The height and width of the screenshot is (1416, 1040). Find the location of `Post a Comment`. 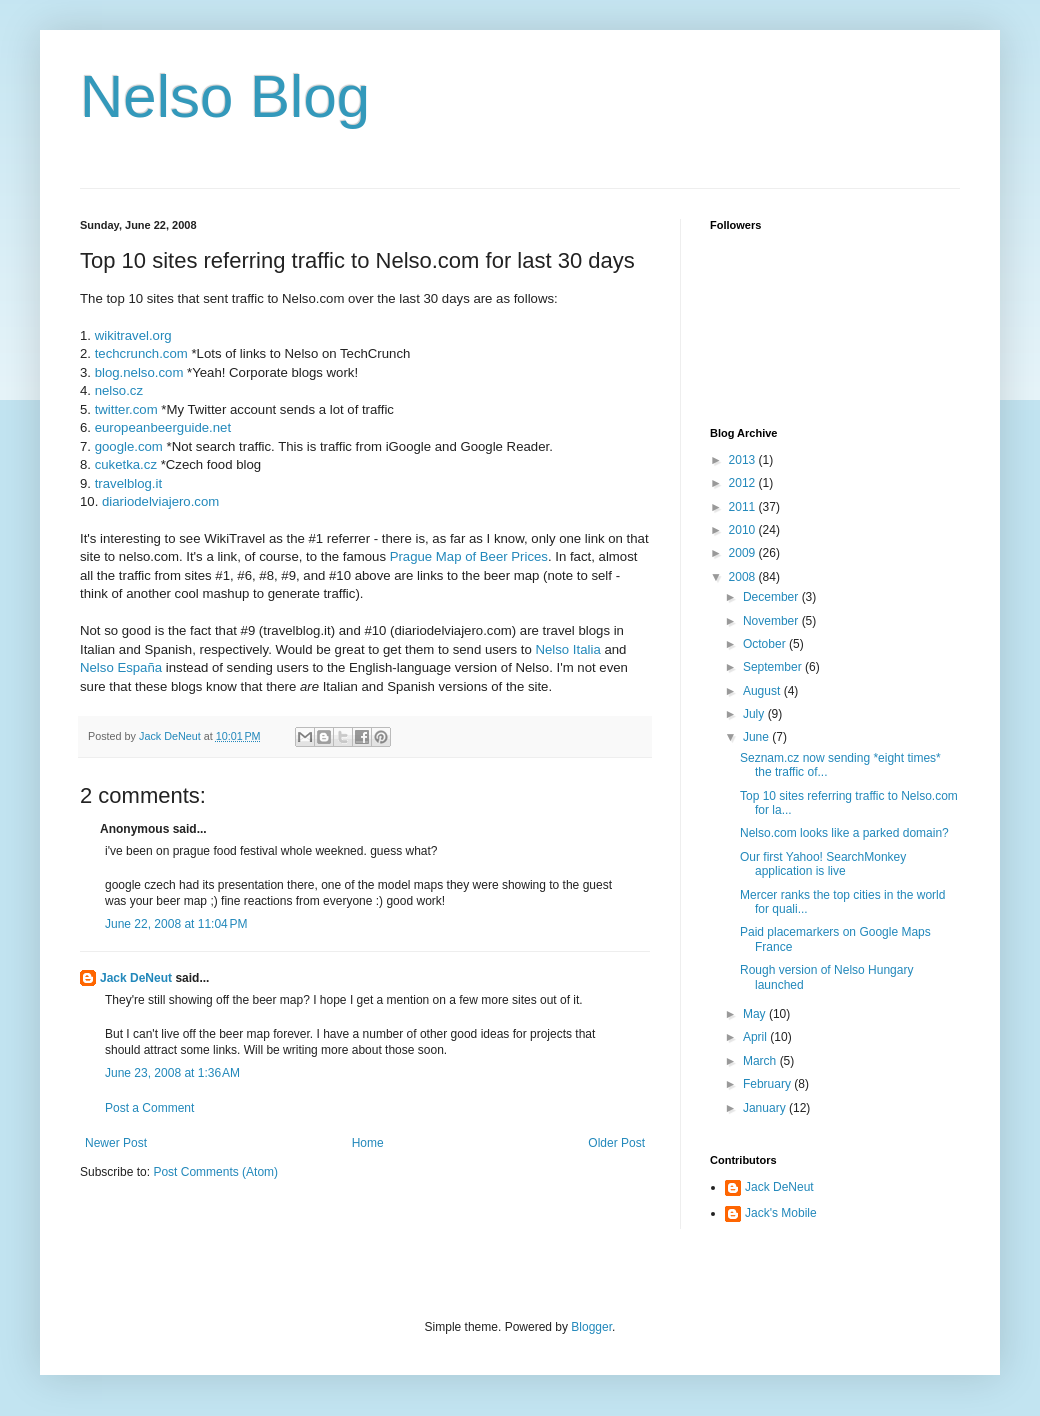

Post a Comment is located at coordinates (149, 1108).